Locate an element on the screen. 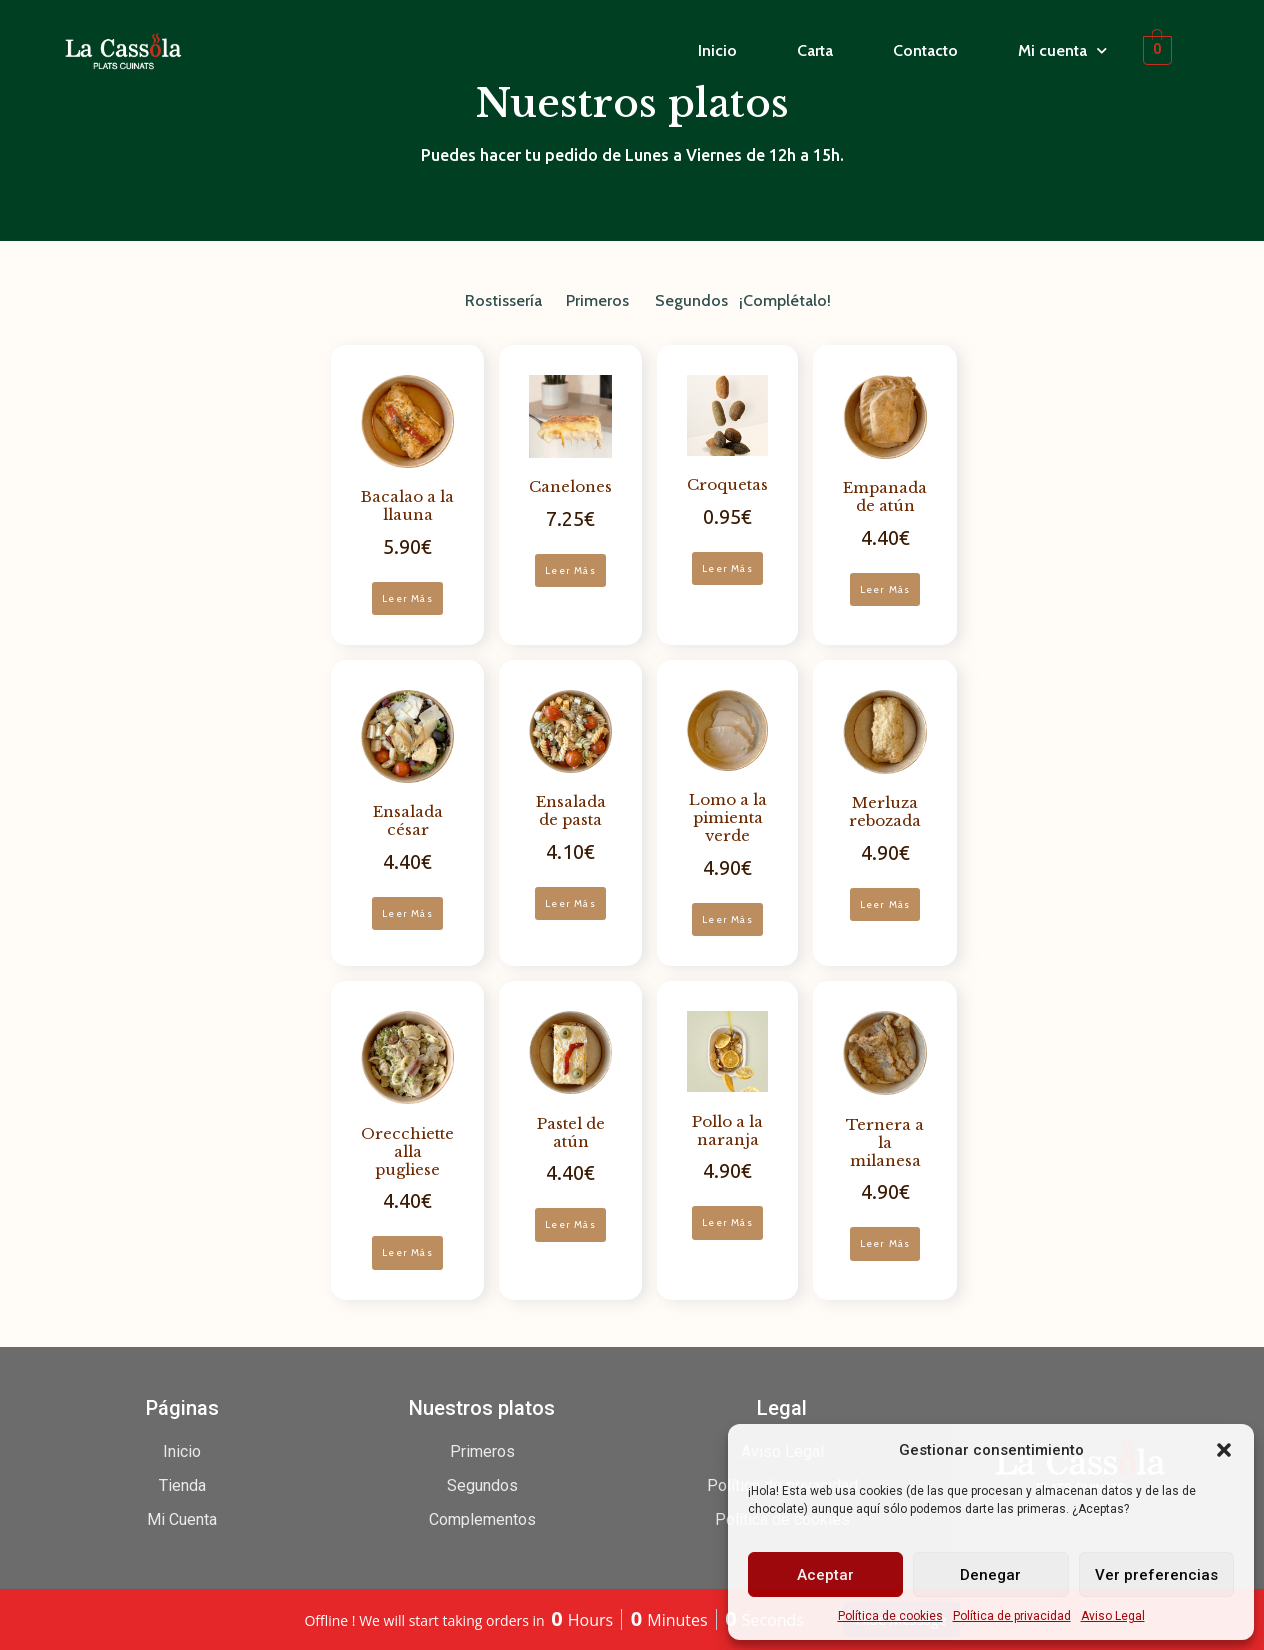 This screenshot has width=1264, height=1650. Política de privacidad is located at coordinates (1012, 1616).